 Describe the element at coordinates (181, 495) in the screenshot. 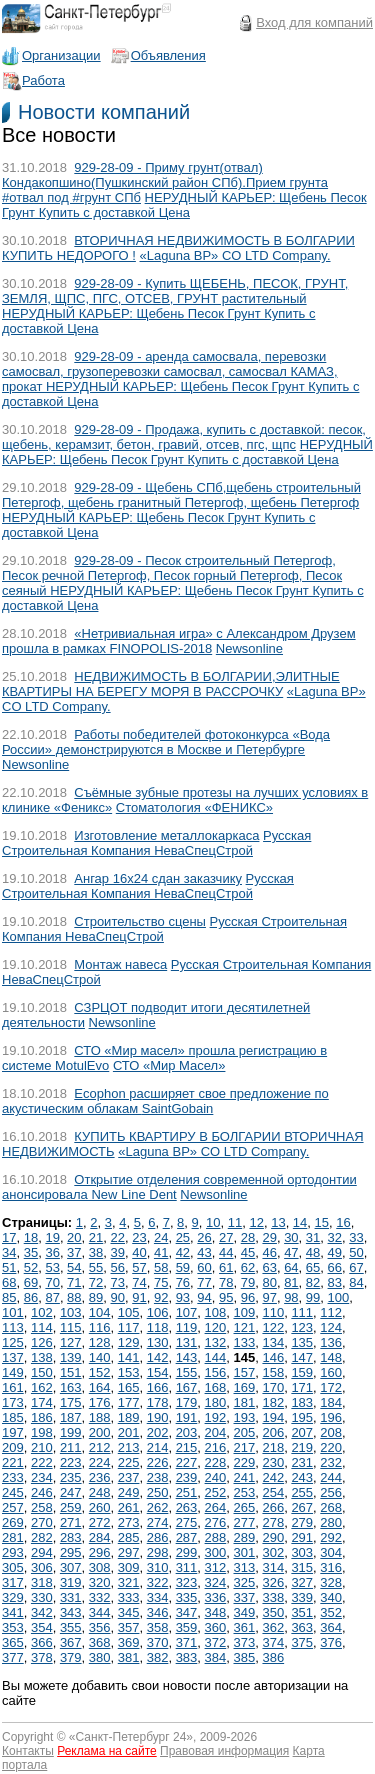

I see `929-28-09 - Щебень СПб,щебень строительный Петергоф, щебень гранитный Петергоф, щебень Петергоф` at that location.